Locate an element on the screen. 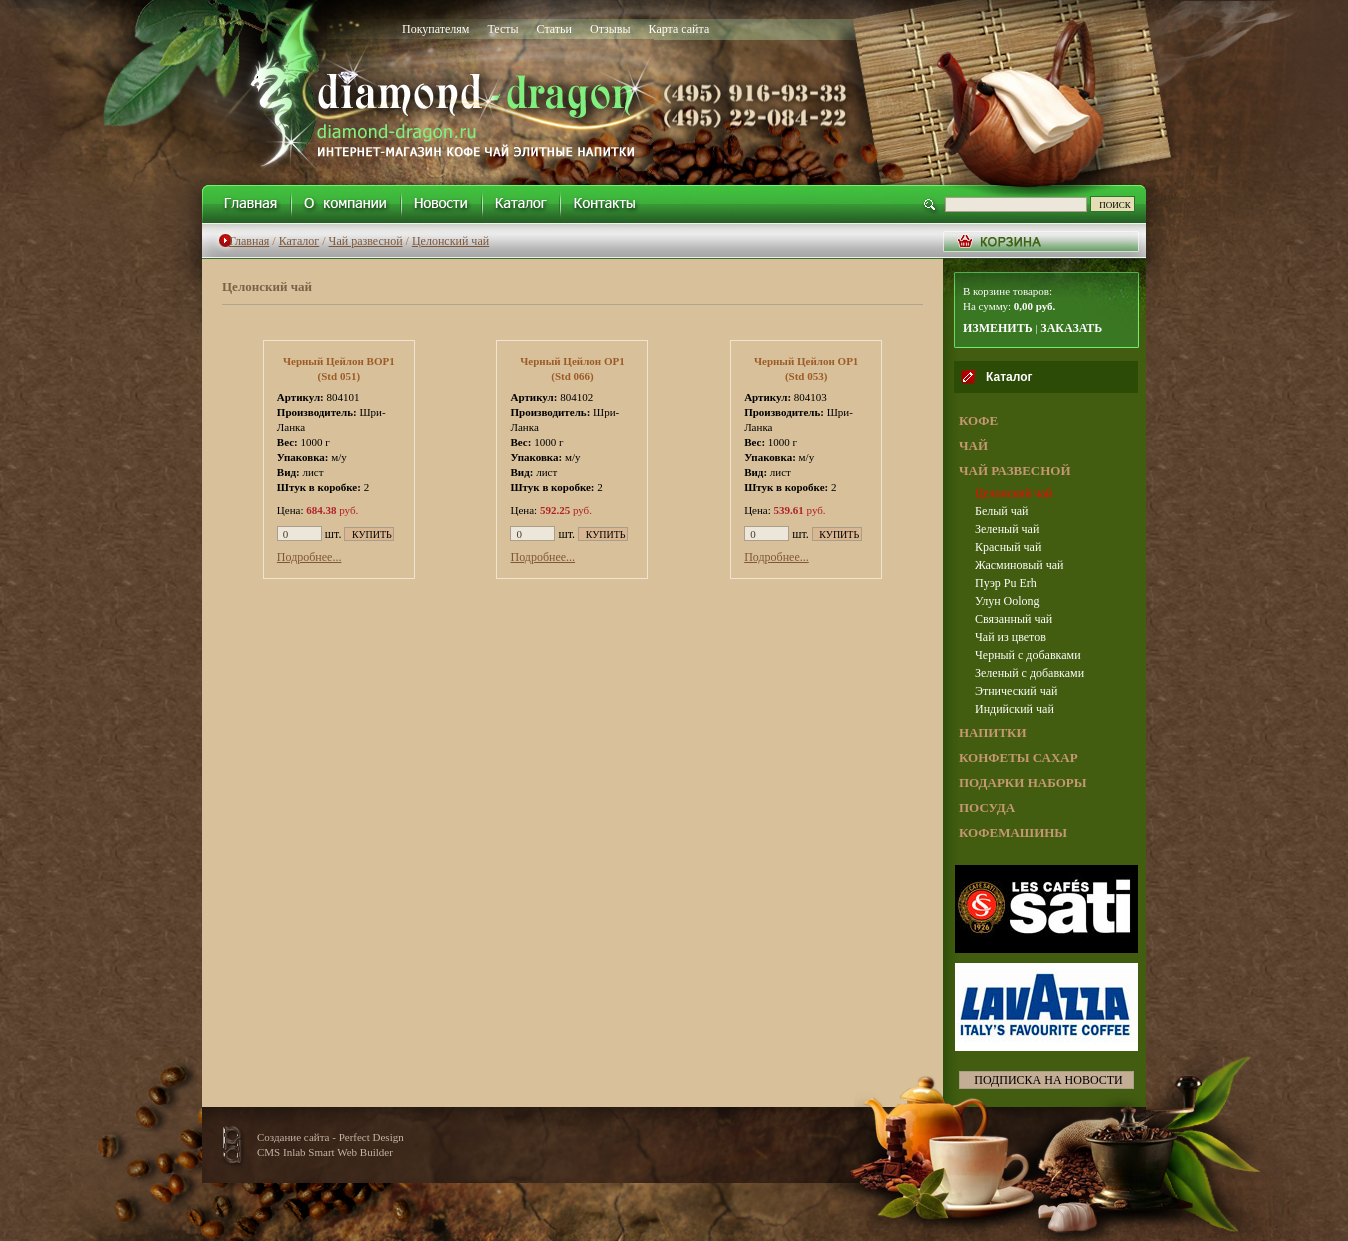 The height and width of the screenshot is (1241, 1348). Карта сайта is located at coordinates (679, 29).